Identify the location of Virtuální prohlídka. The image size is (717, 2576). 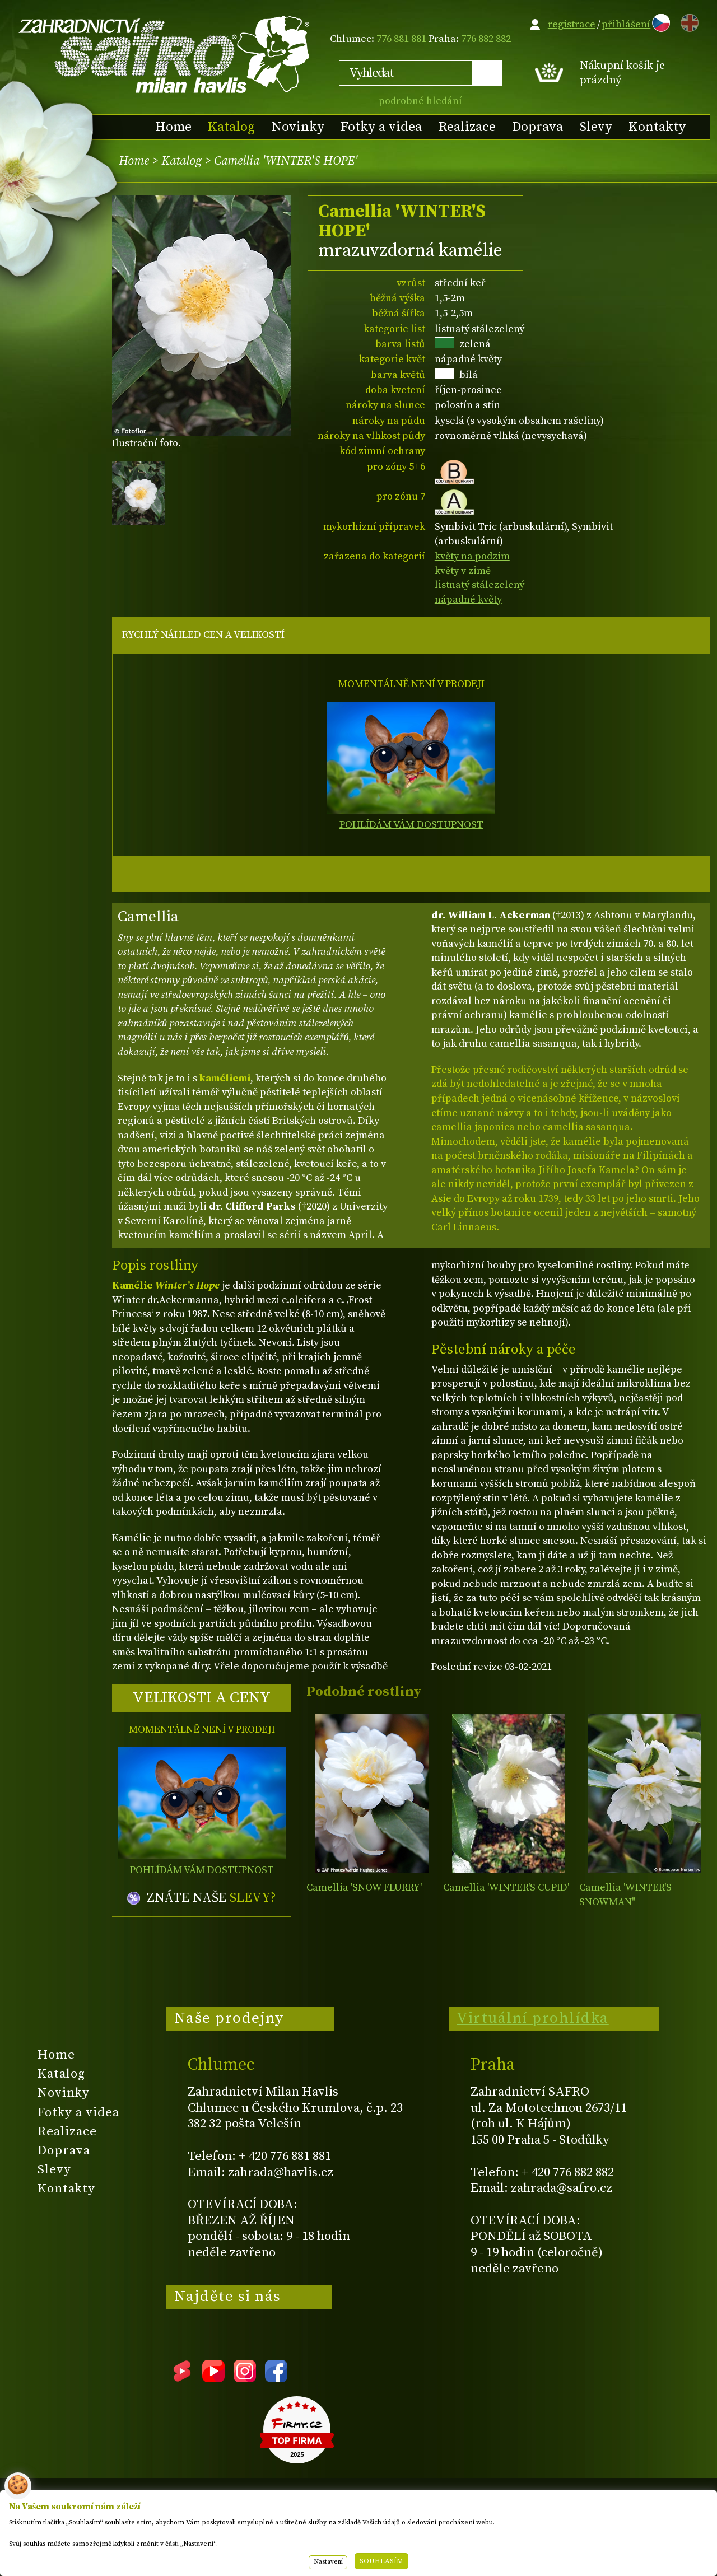
(533, 2018).